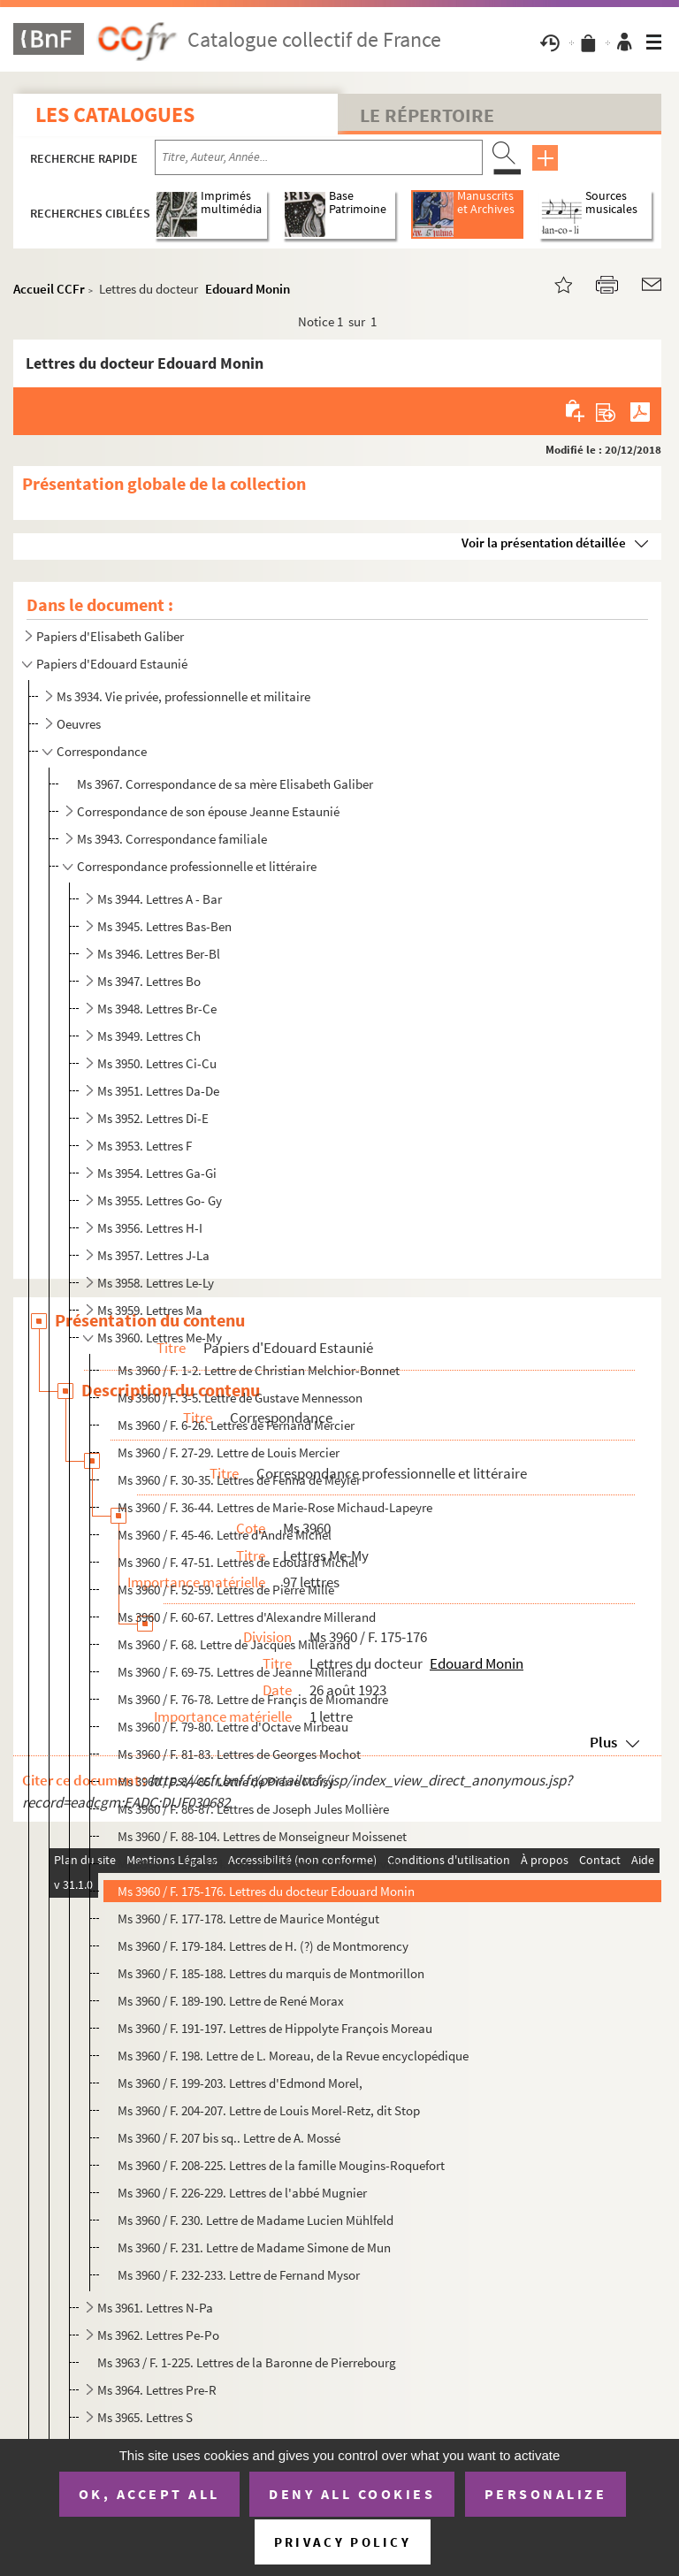  What do you see at coordinates (262, 1836) in the screenshot?
I see `Ms 3960 / F. 88-104. Lettres de Monseigneur Moissenet` at bounding box center [262, 1836].